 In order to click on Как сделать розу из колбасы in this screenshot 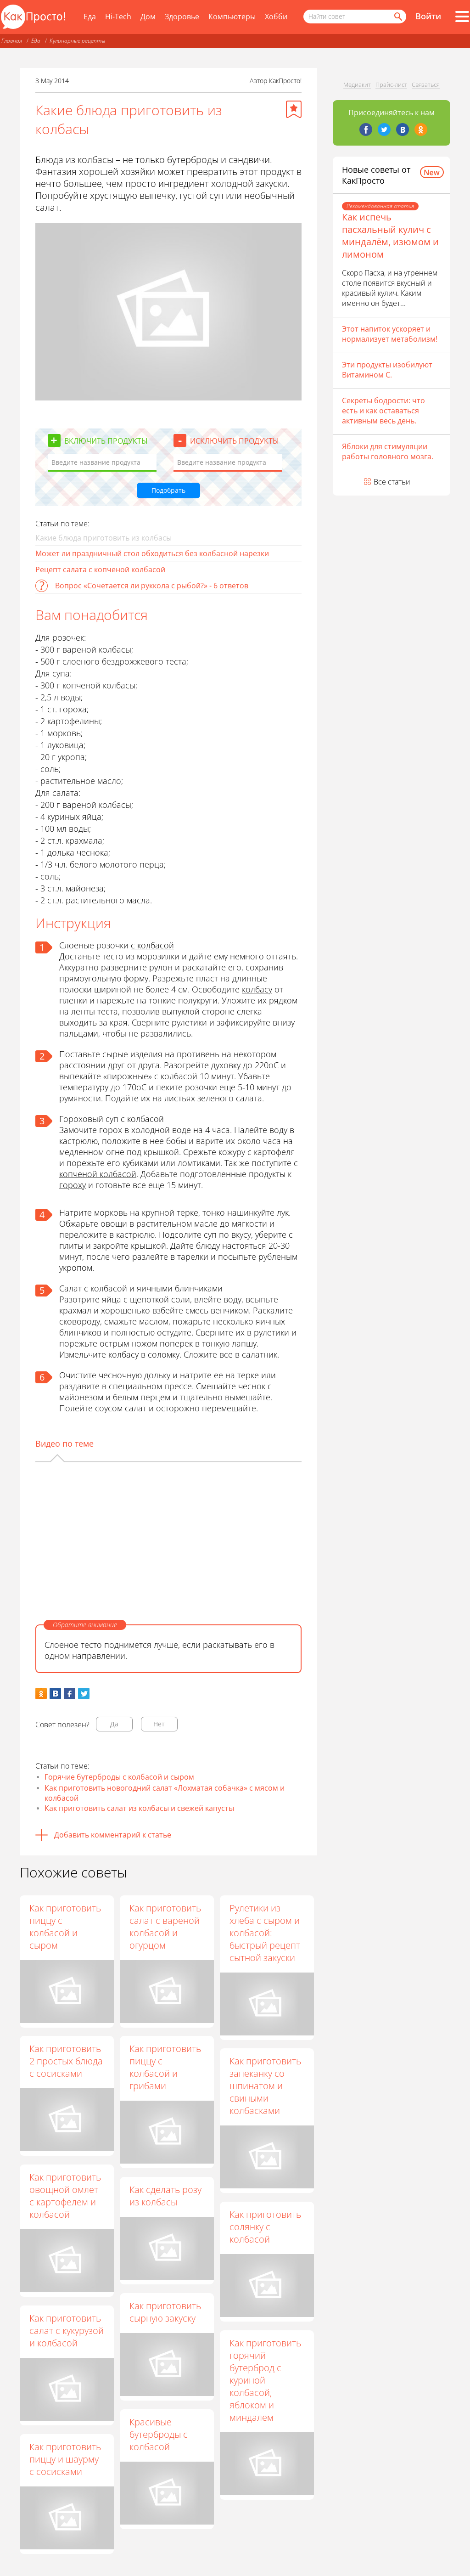, I will do `click(165, 2195)`.